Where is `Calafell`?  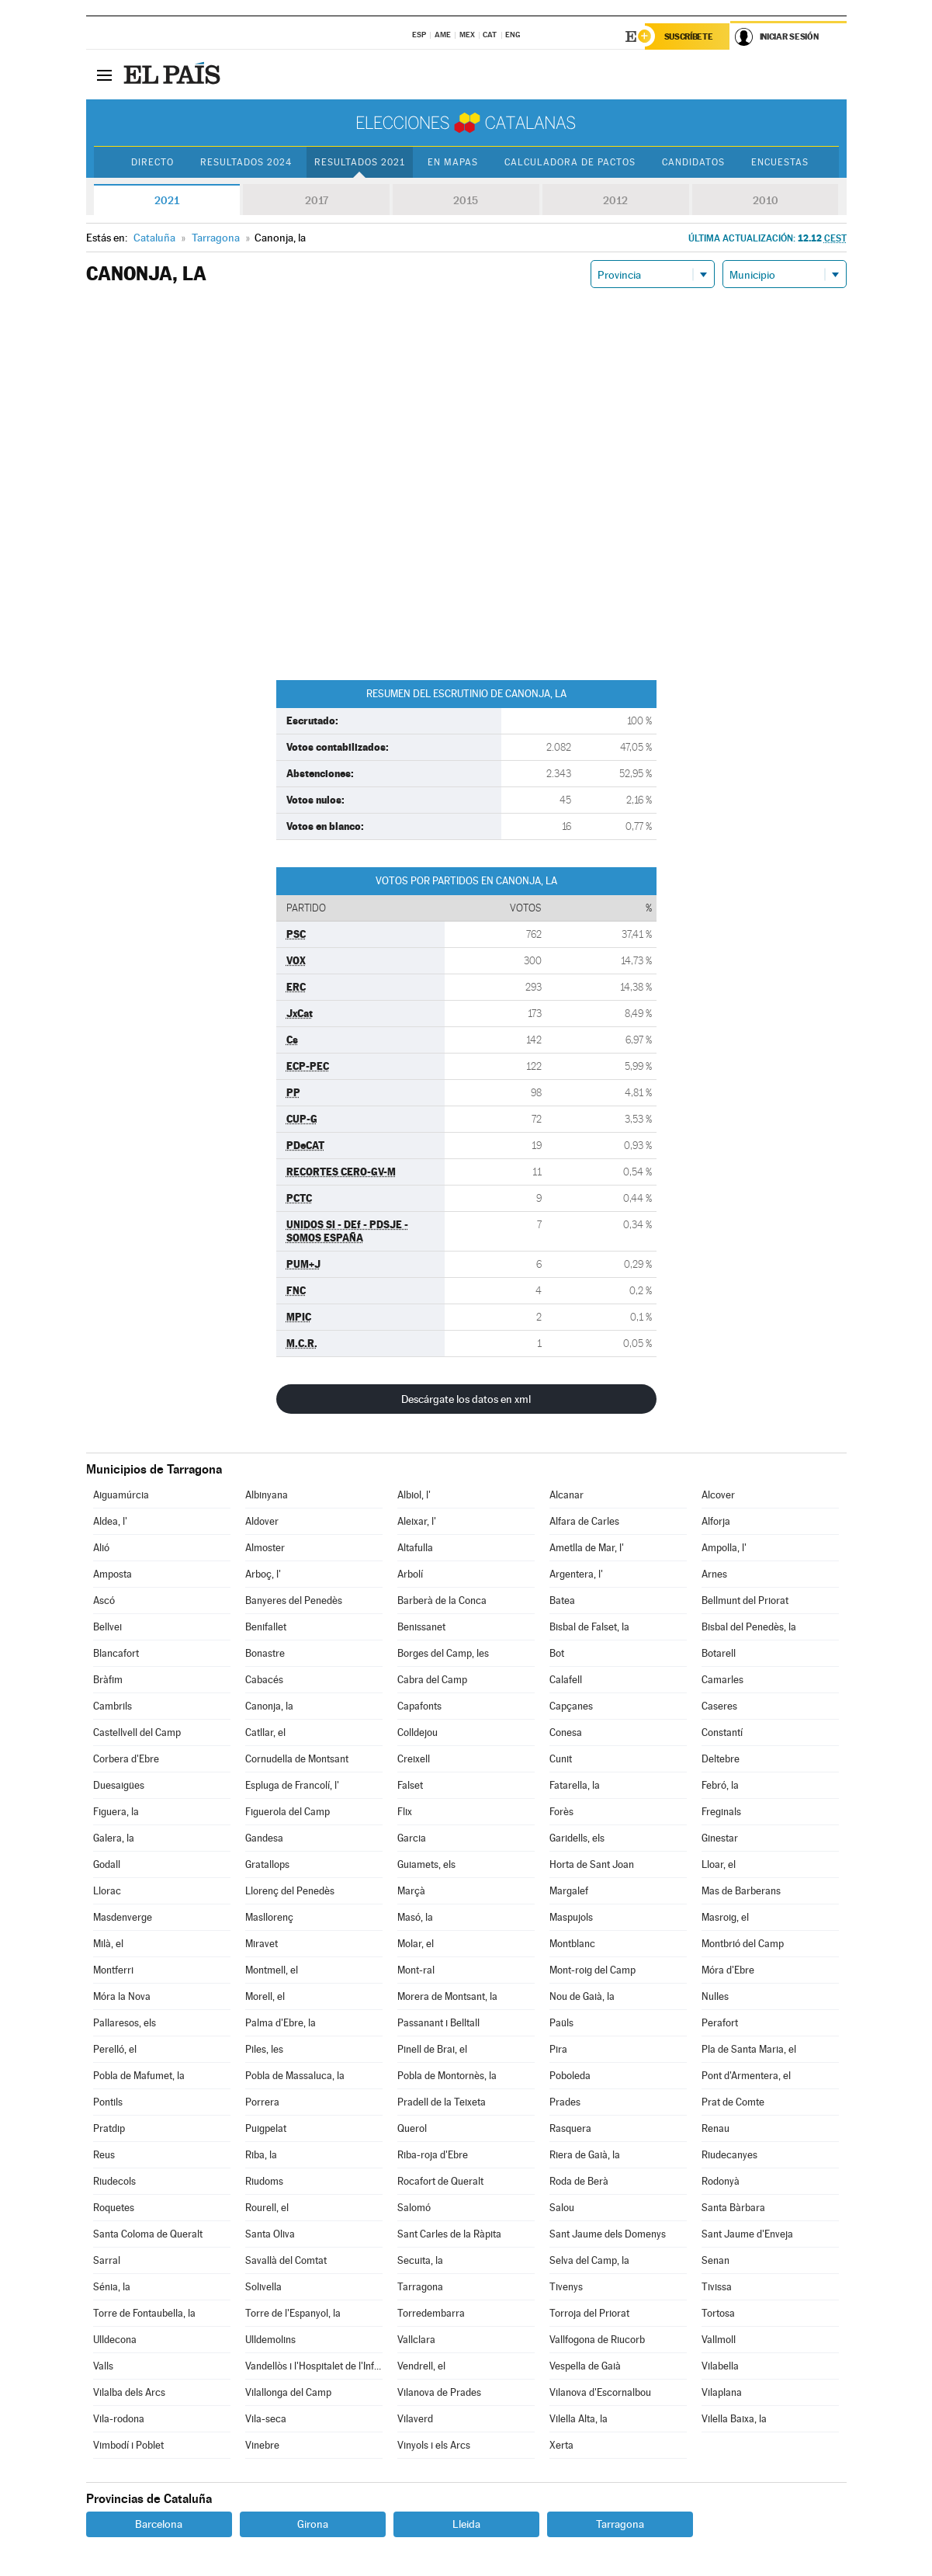
Calafell is located at coordinates (565, 1680).